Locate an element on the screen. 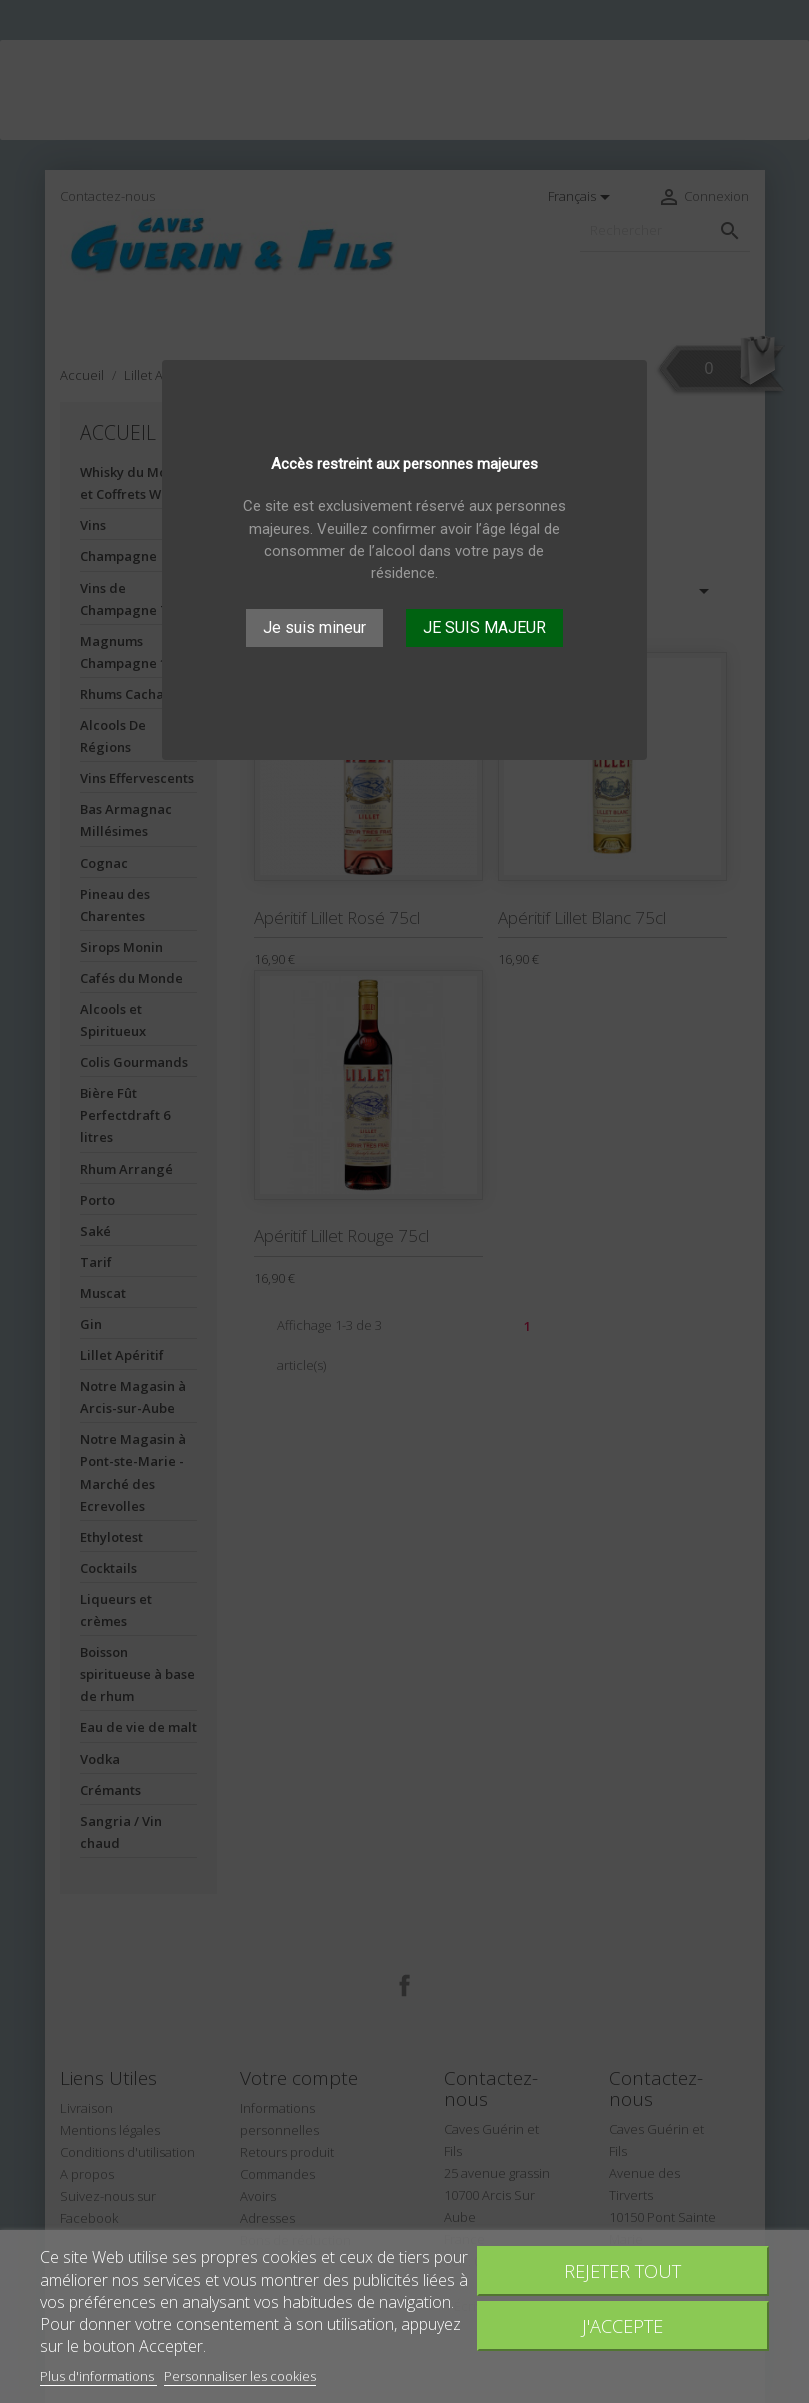  Plus d'informations is located at coordinates (98, 2376).